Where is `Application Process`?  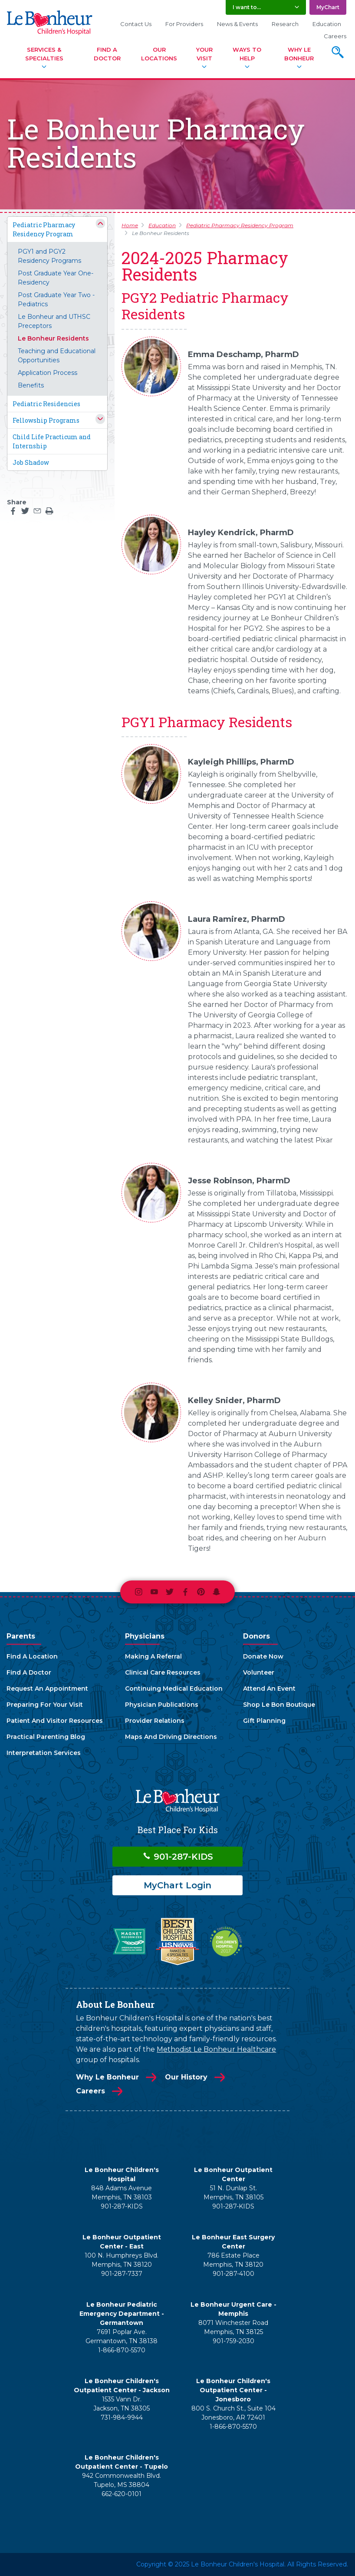
Application Process is located at coordinates (47, 373).